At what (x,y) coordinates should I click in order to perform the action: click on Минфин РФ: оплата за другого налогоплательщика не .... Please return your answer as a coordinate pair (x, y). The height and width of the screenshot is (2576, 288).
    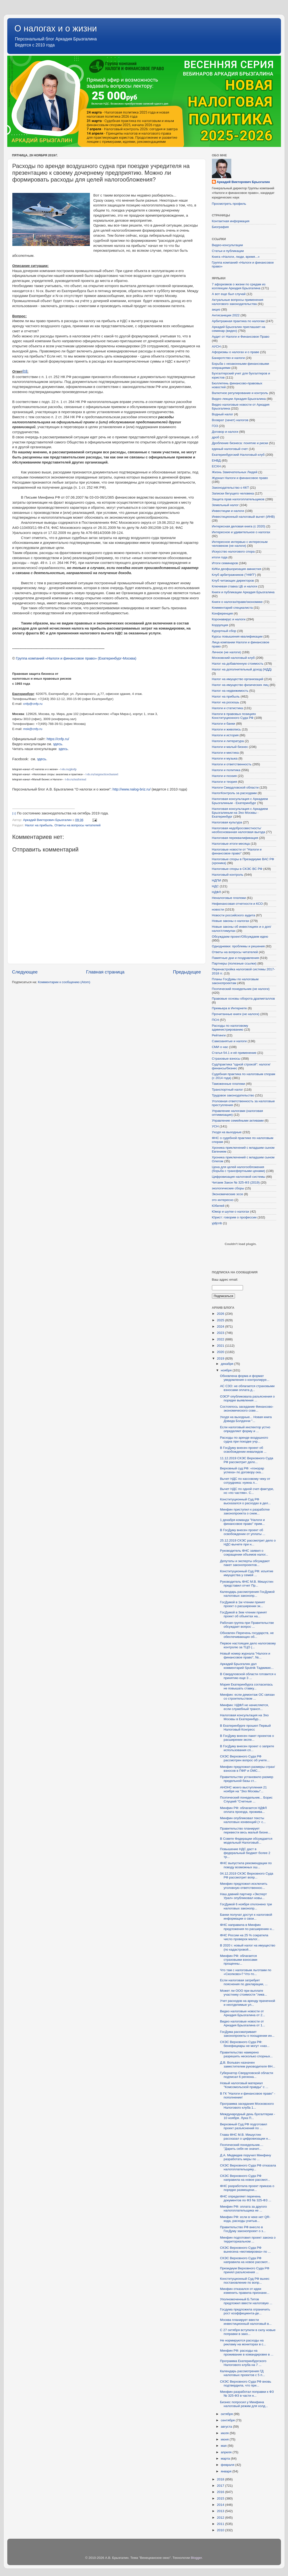
    Looking at the image, I should click on (243, 2208).